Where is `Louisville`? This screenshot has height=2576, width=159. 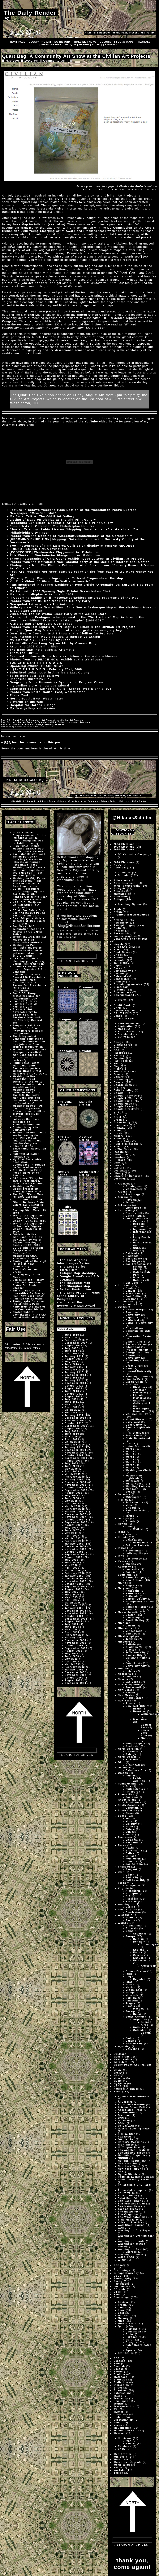 Louisville is located at coordinates (133, 1569).